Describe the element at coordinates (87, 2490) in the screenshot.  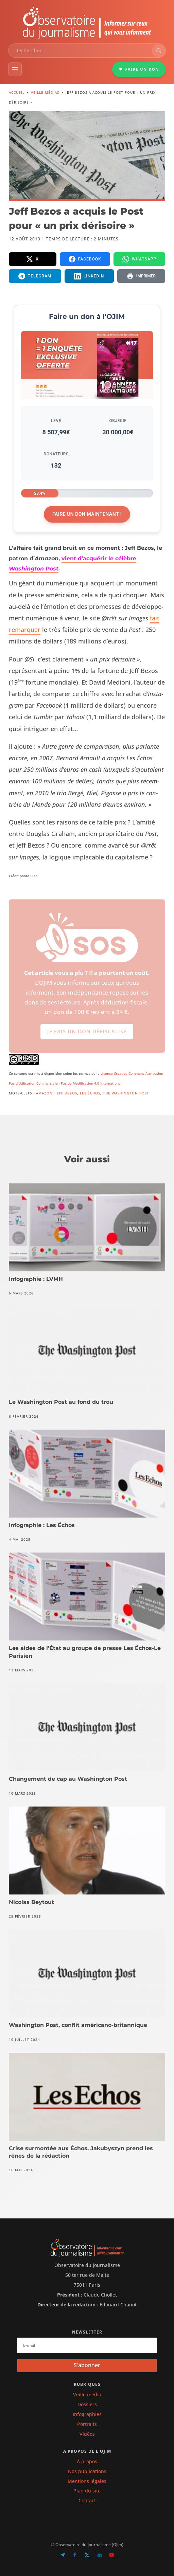
I see `Plan du site` at that location.